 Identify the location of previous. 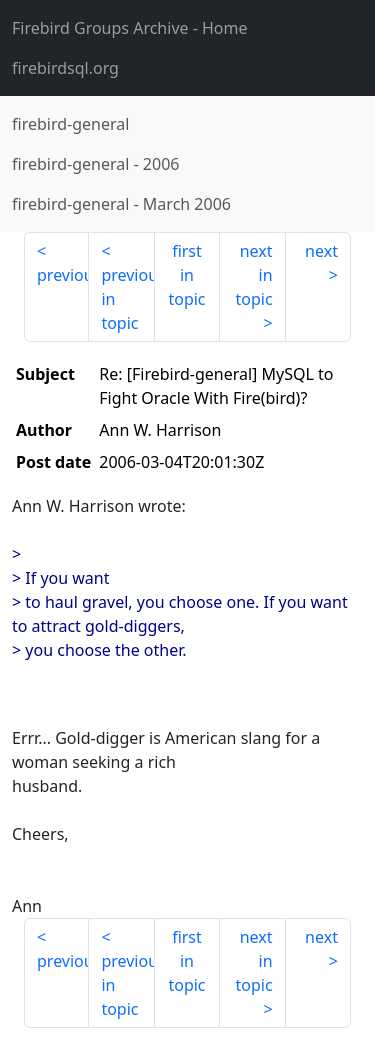
(63, 275).